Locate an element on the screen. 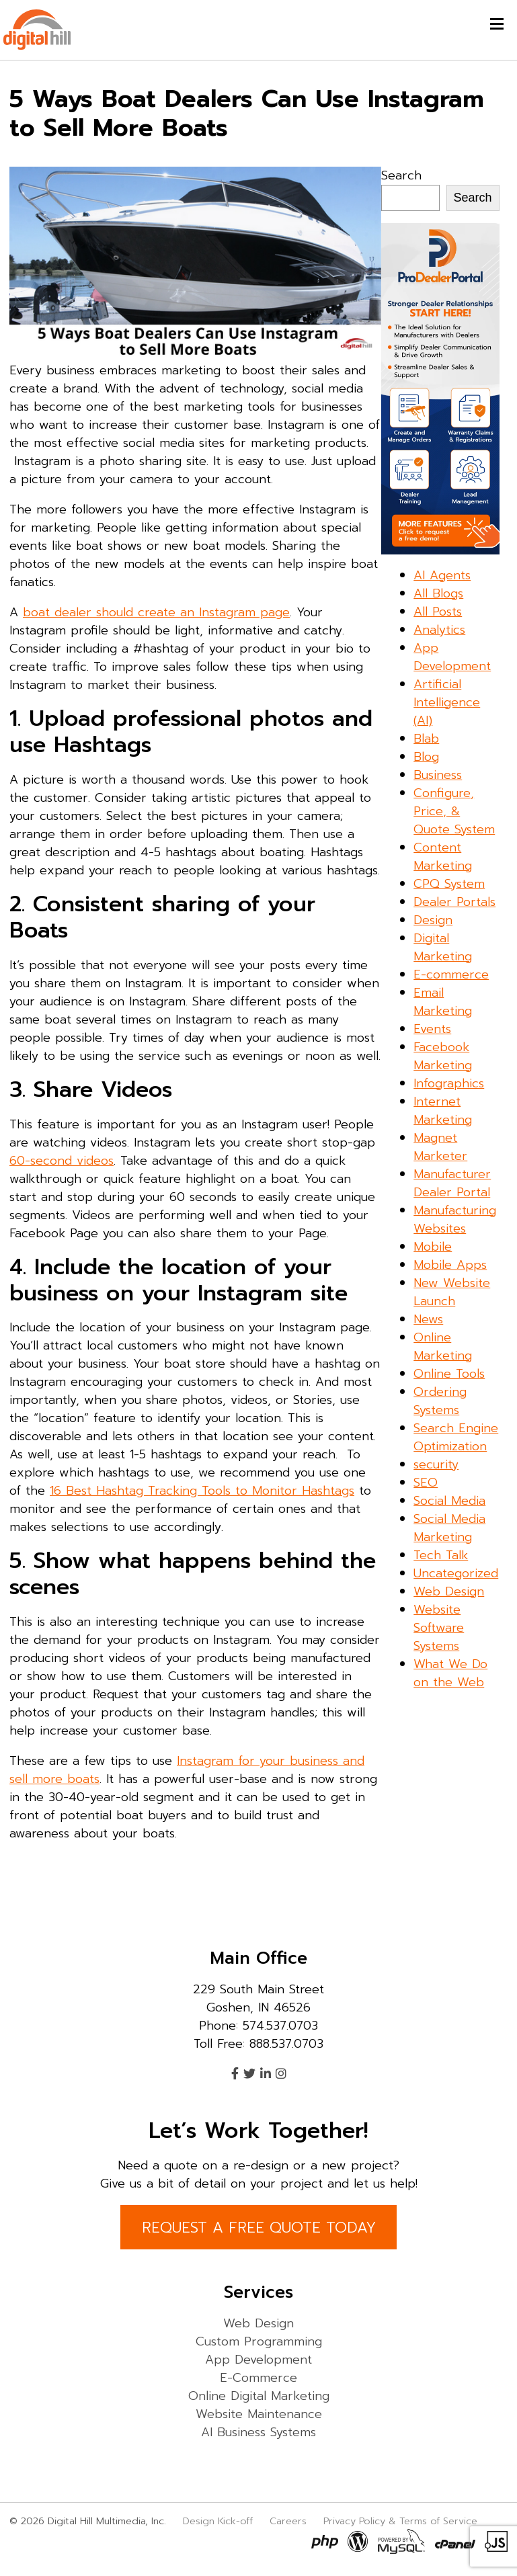 Image resolution: width=517 pixels, height=2576 pixels. boat dealer should create an Instagram page is located at coordinates (156, 612).